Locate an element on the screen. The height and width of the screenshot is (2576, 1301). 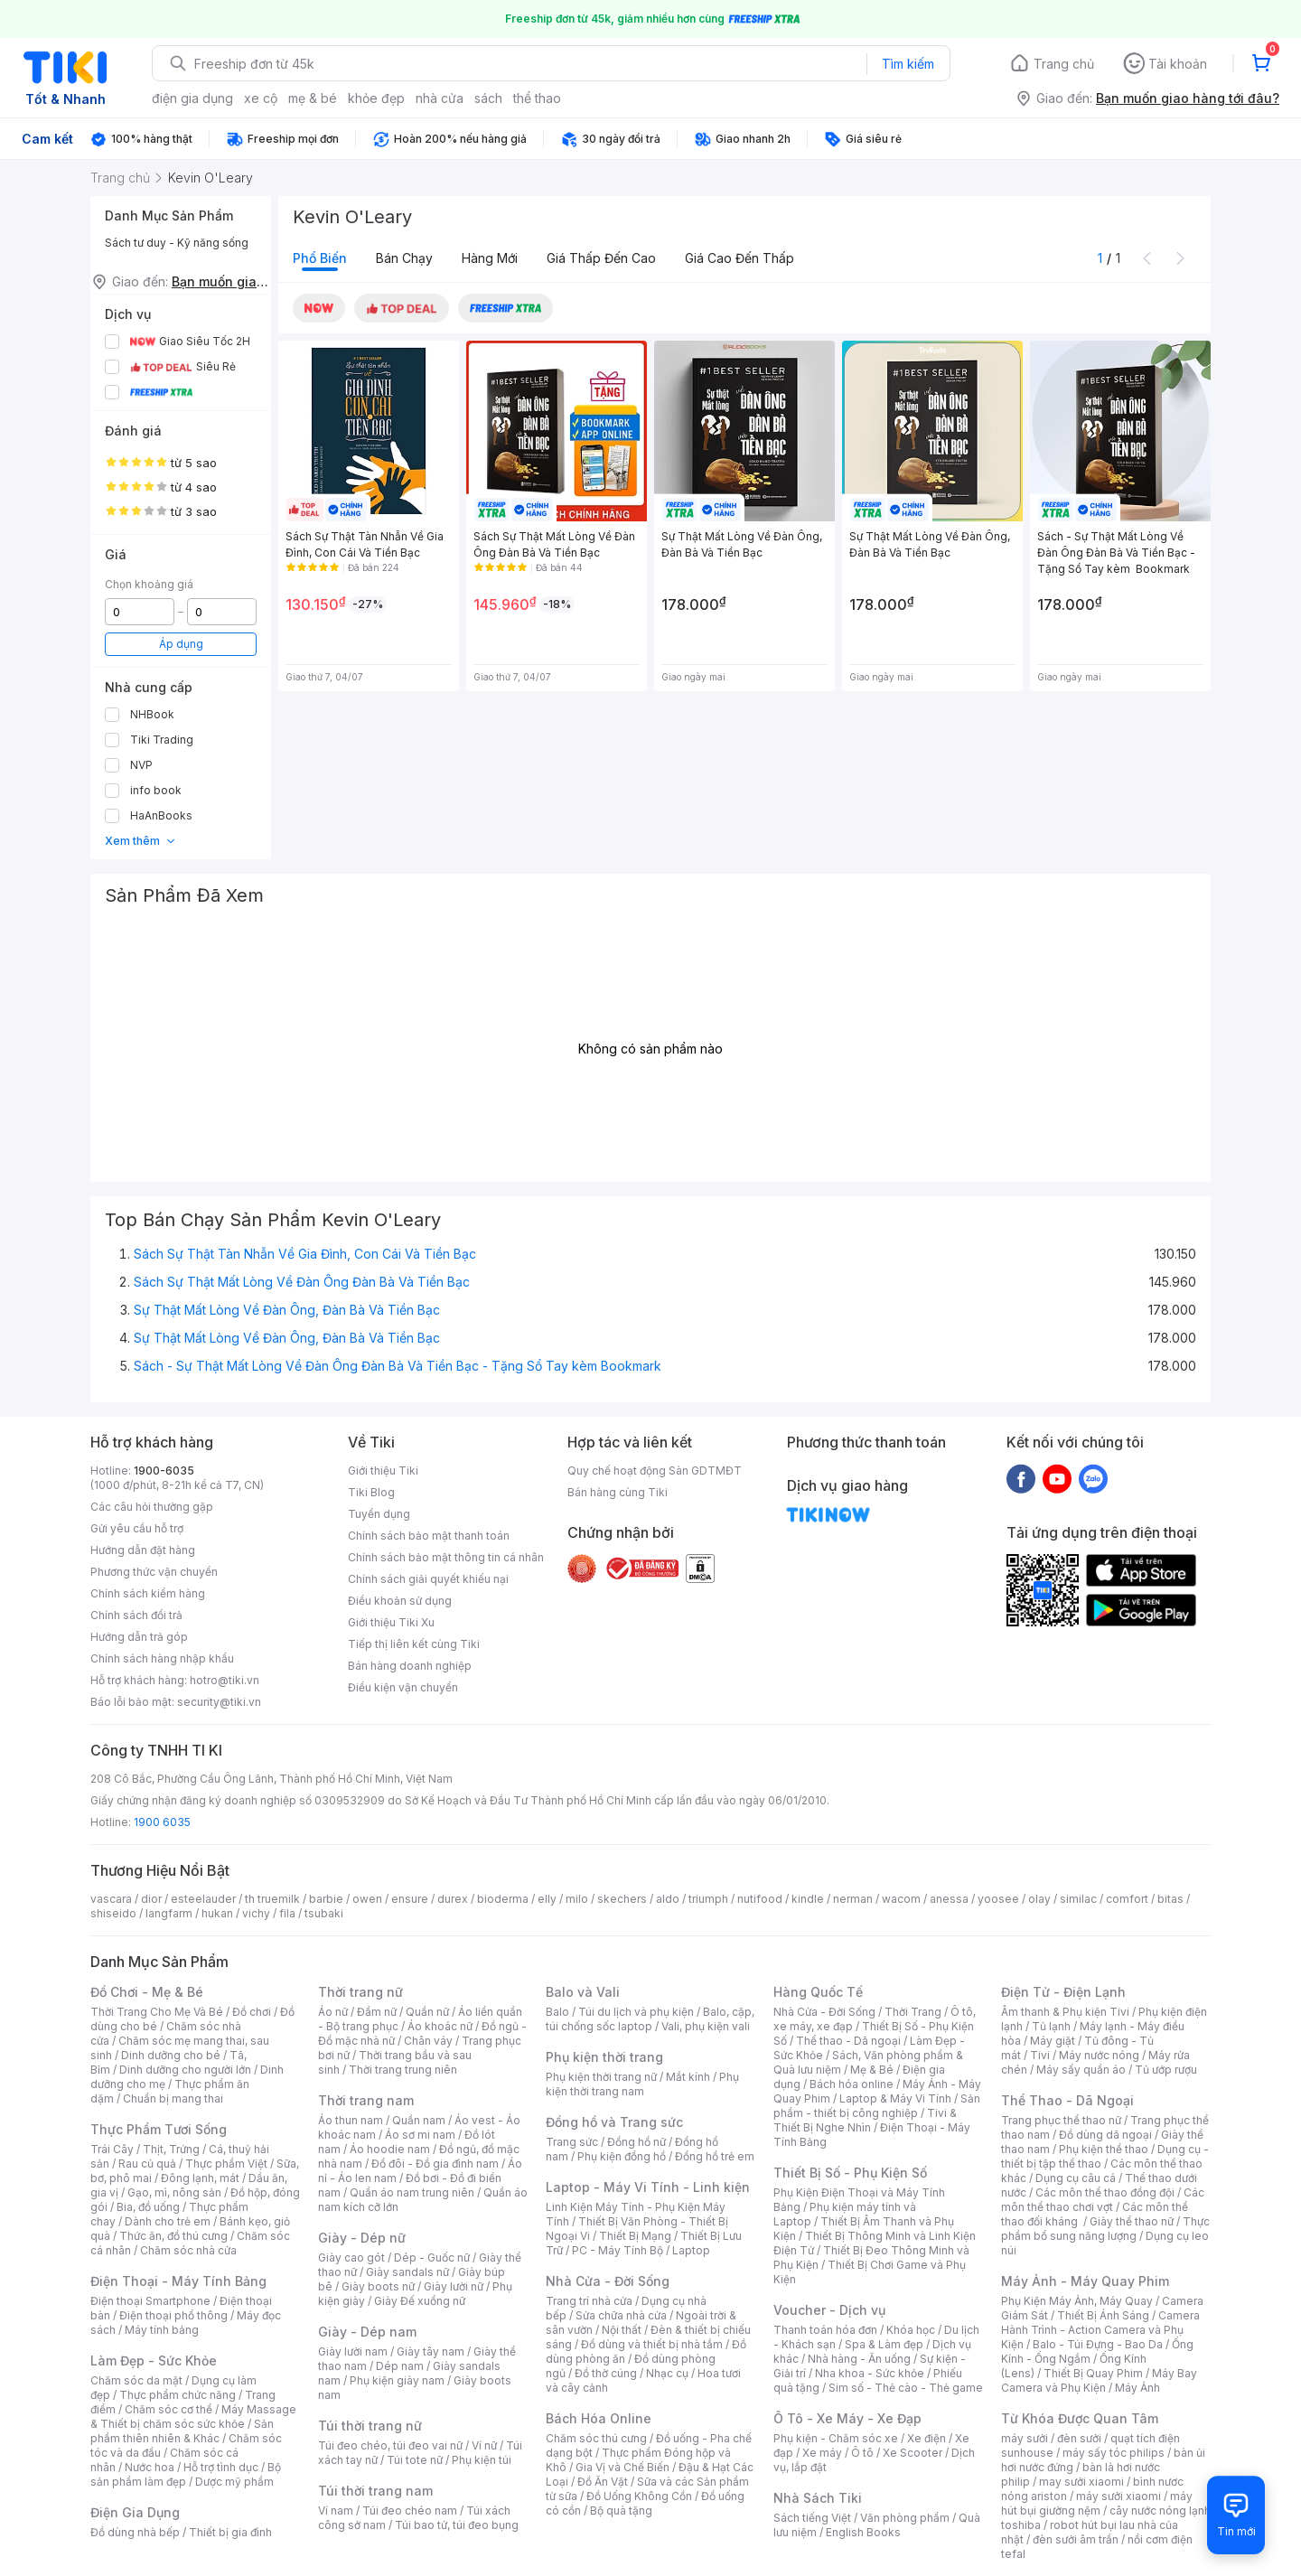
Đồ Uống Không Cồn is located at coordinates (639, 2496).